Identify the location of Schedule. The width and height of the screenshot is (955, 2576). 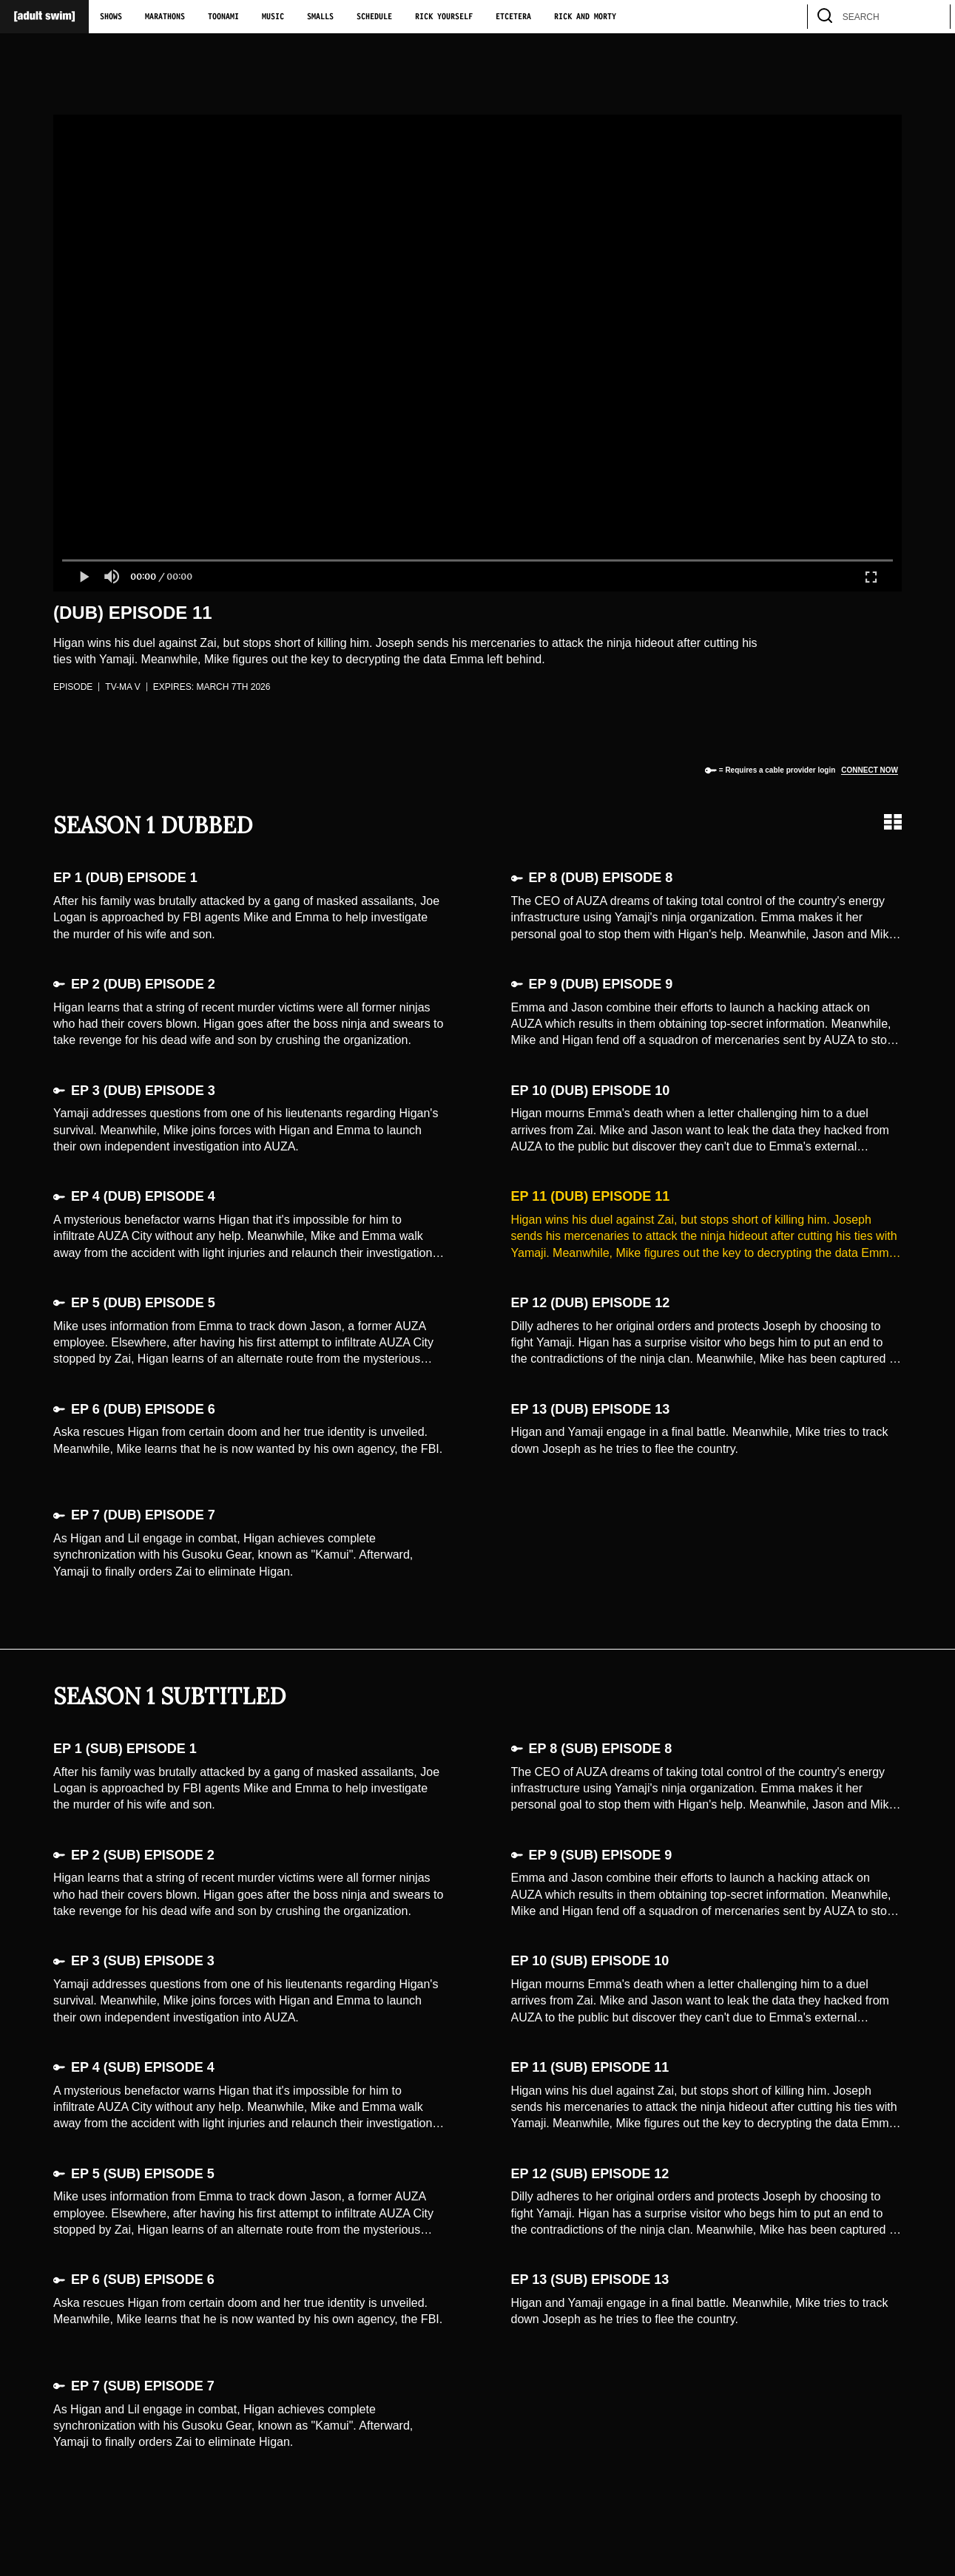
(374, 17).